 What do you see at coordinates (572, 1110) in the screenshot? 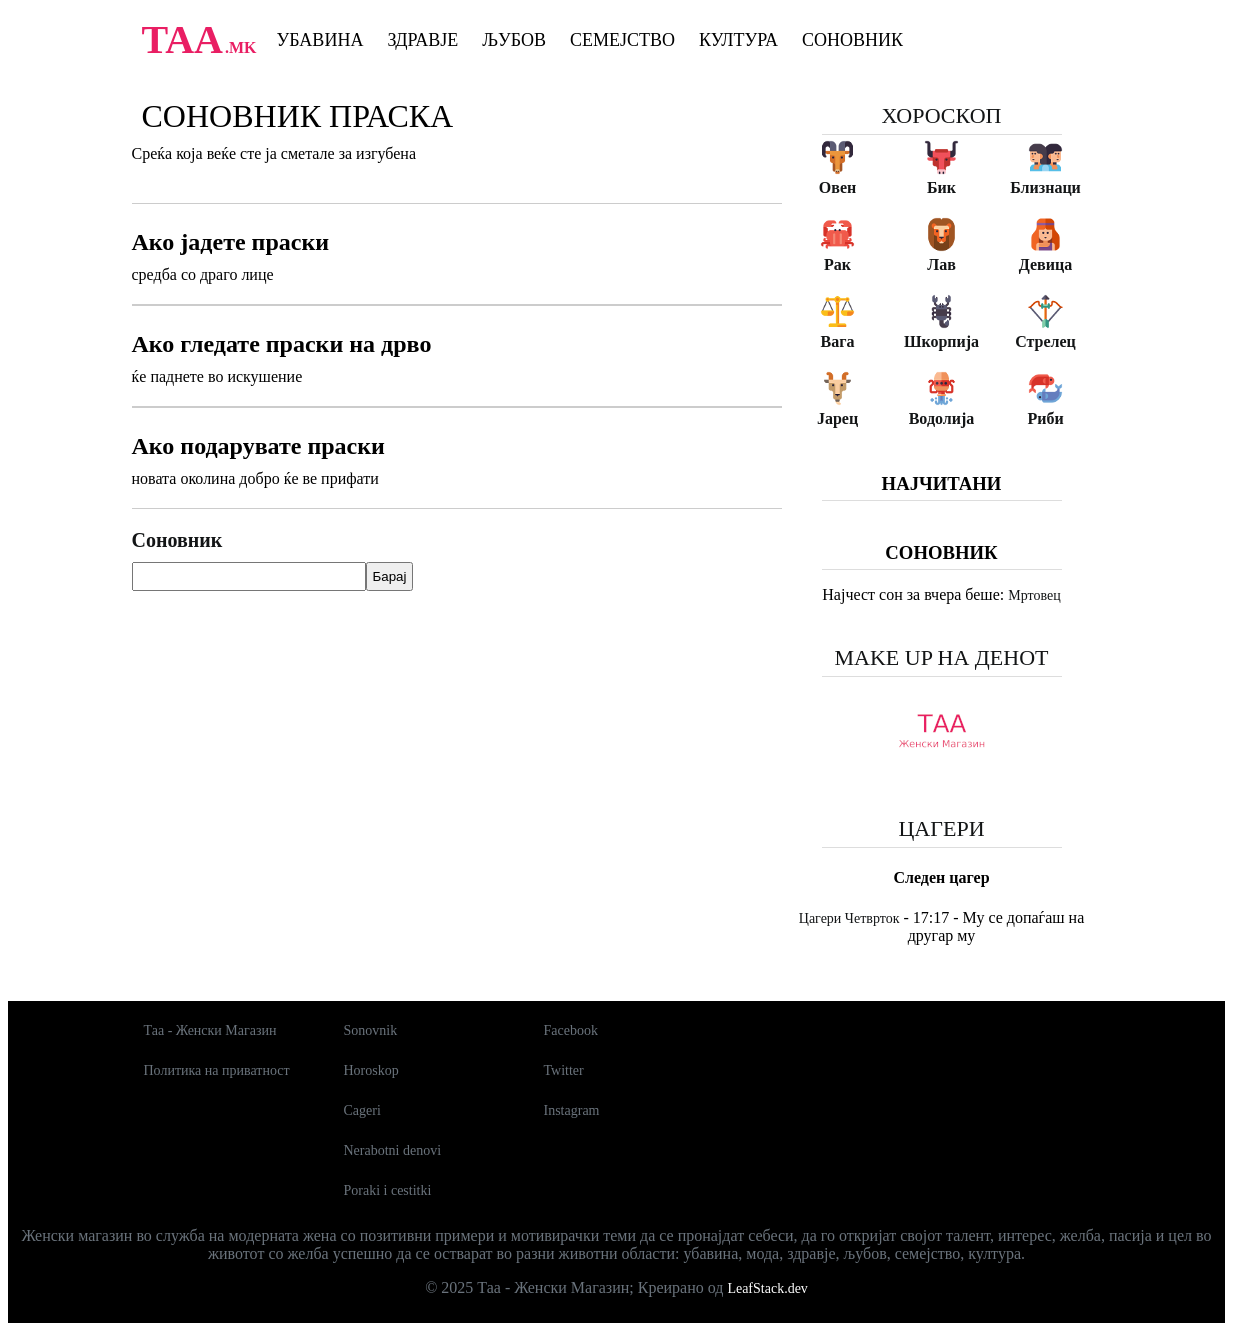
I see `Instagram` at bounding box center [572, 1110].